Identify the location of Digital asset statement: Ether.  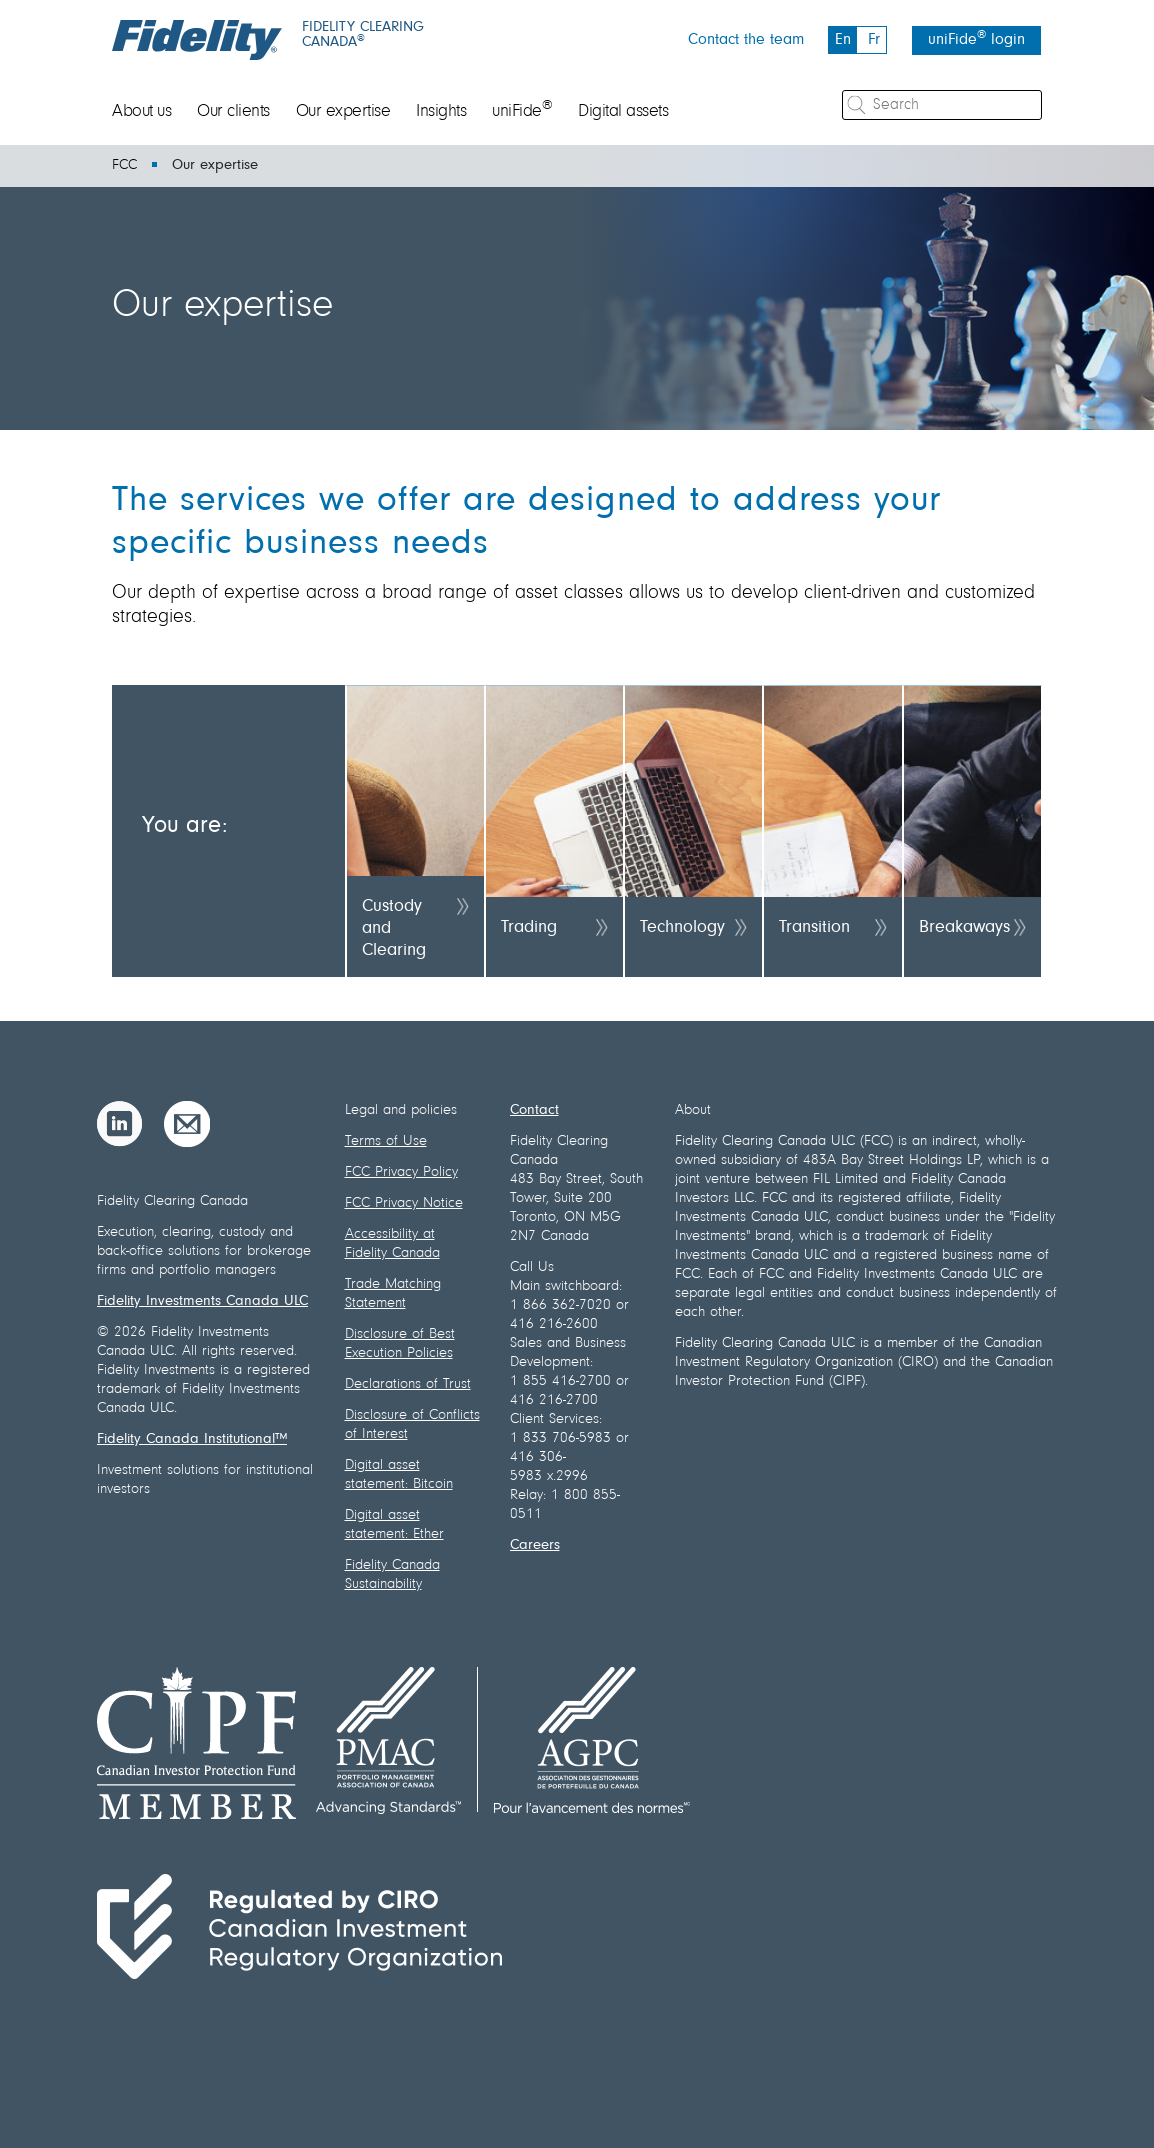
(394, 1525).